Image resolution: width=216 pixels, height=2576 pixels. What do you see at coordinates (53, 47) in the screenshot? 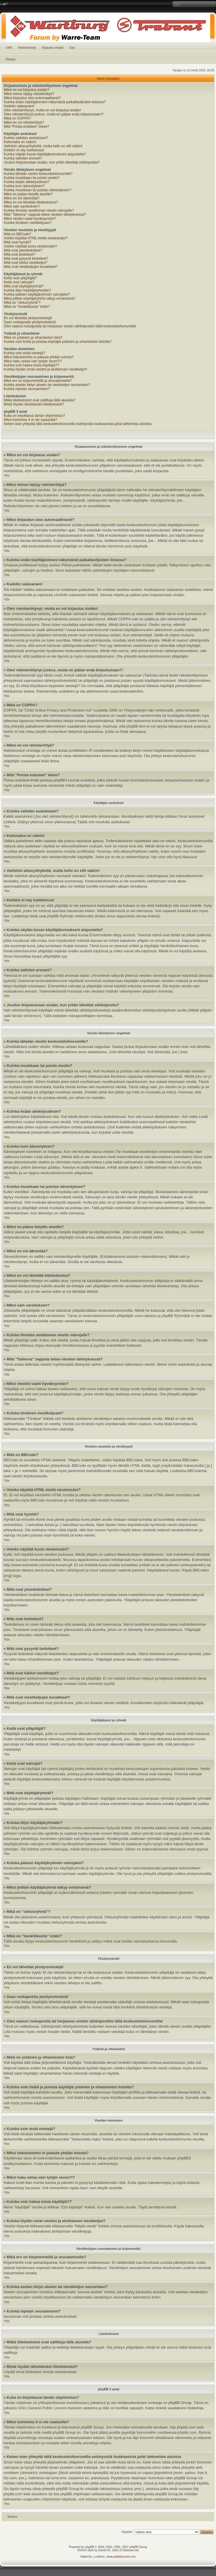
I see `Kirjaudu sisään` at bounding box center [53, 47].